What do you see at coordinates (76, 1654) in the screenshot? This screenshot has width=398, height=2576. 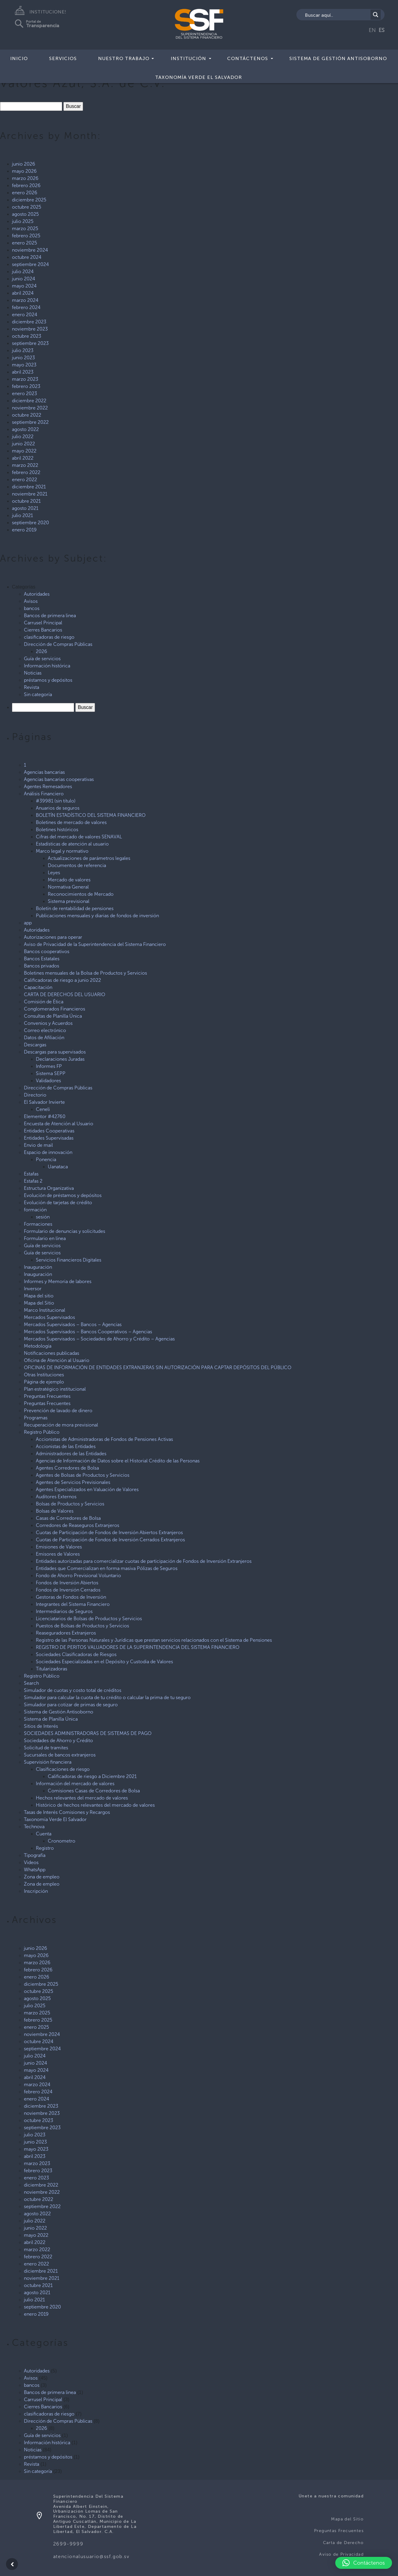 I see `Sociedades Clasificadoras de Riesgos` at bounding box center [76, 1654].